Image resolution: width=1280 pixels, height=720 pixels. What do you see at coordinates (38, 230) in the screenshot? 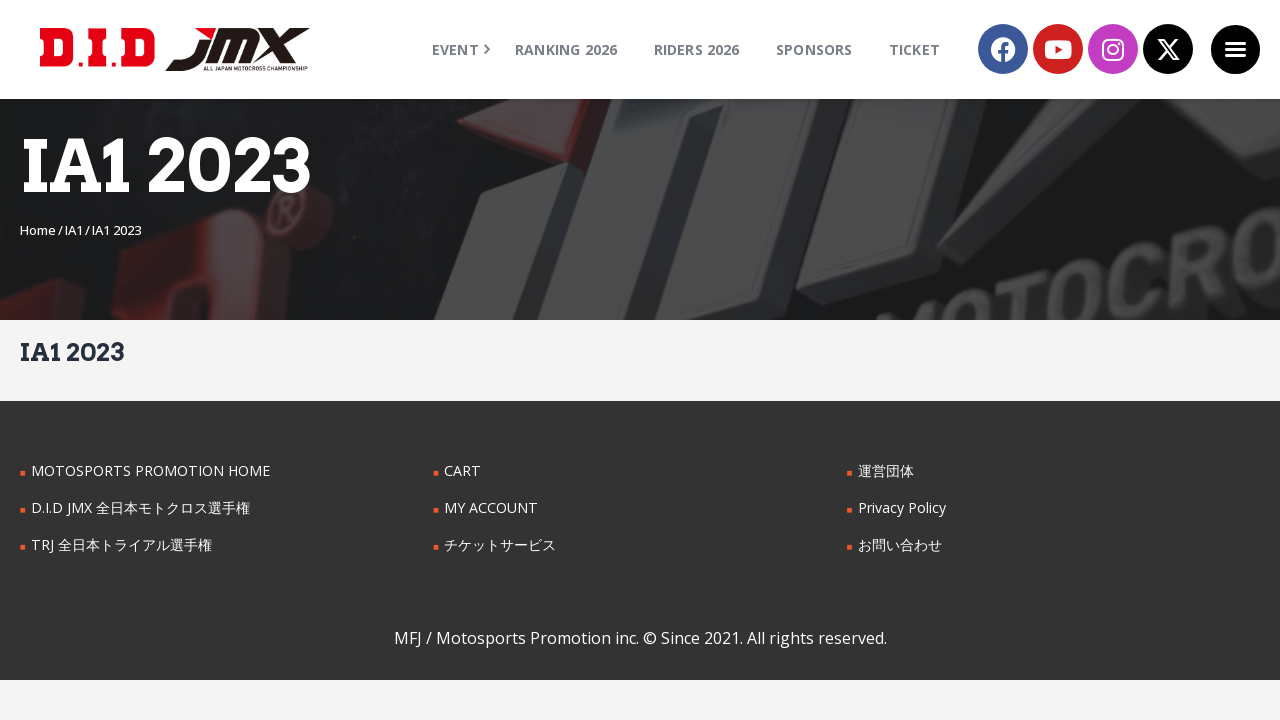
I see `Home` at bounding box center [38, 230].